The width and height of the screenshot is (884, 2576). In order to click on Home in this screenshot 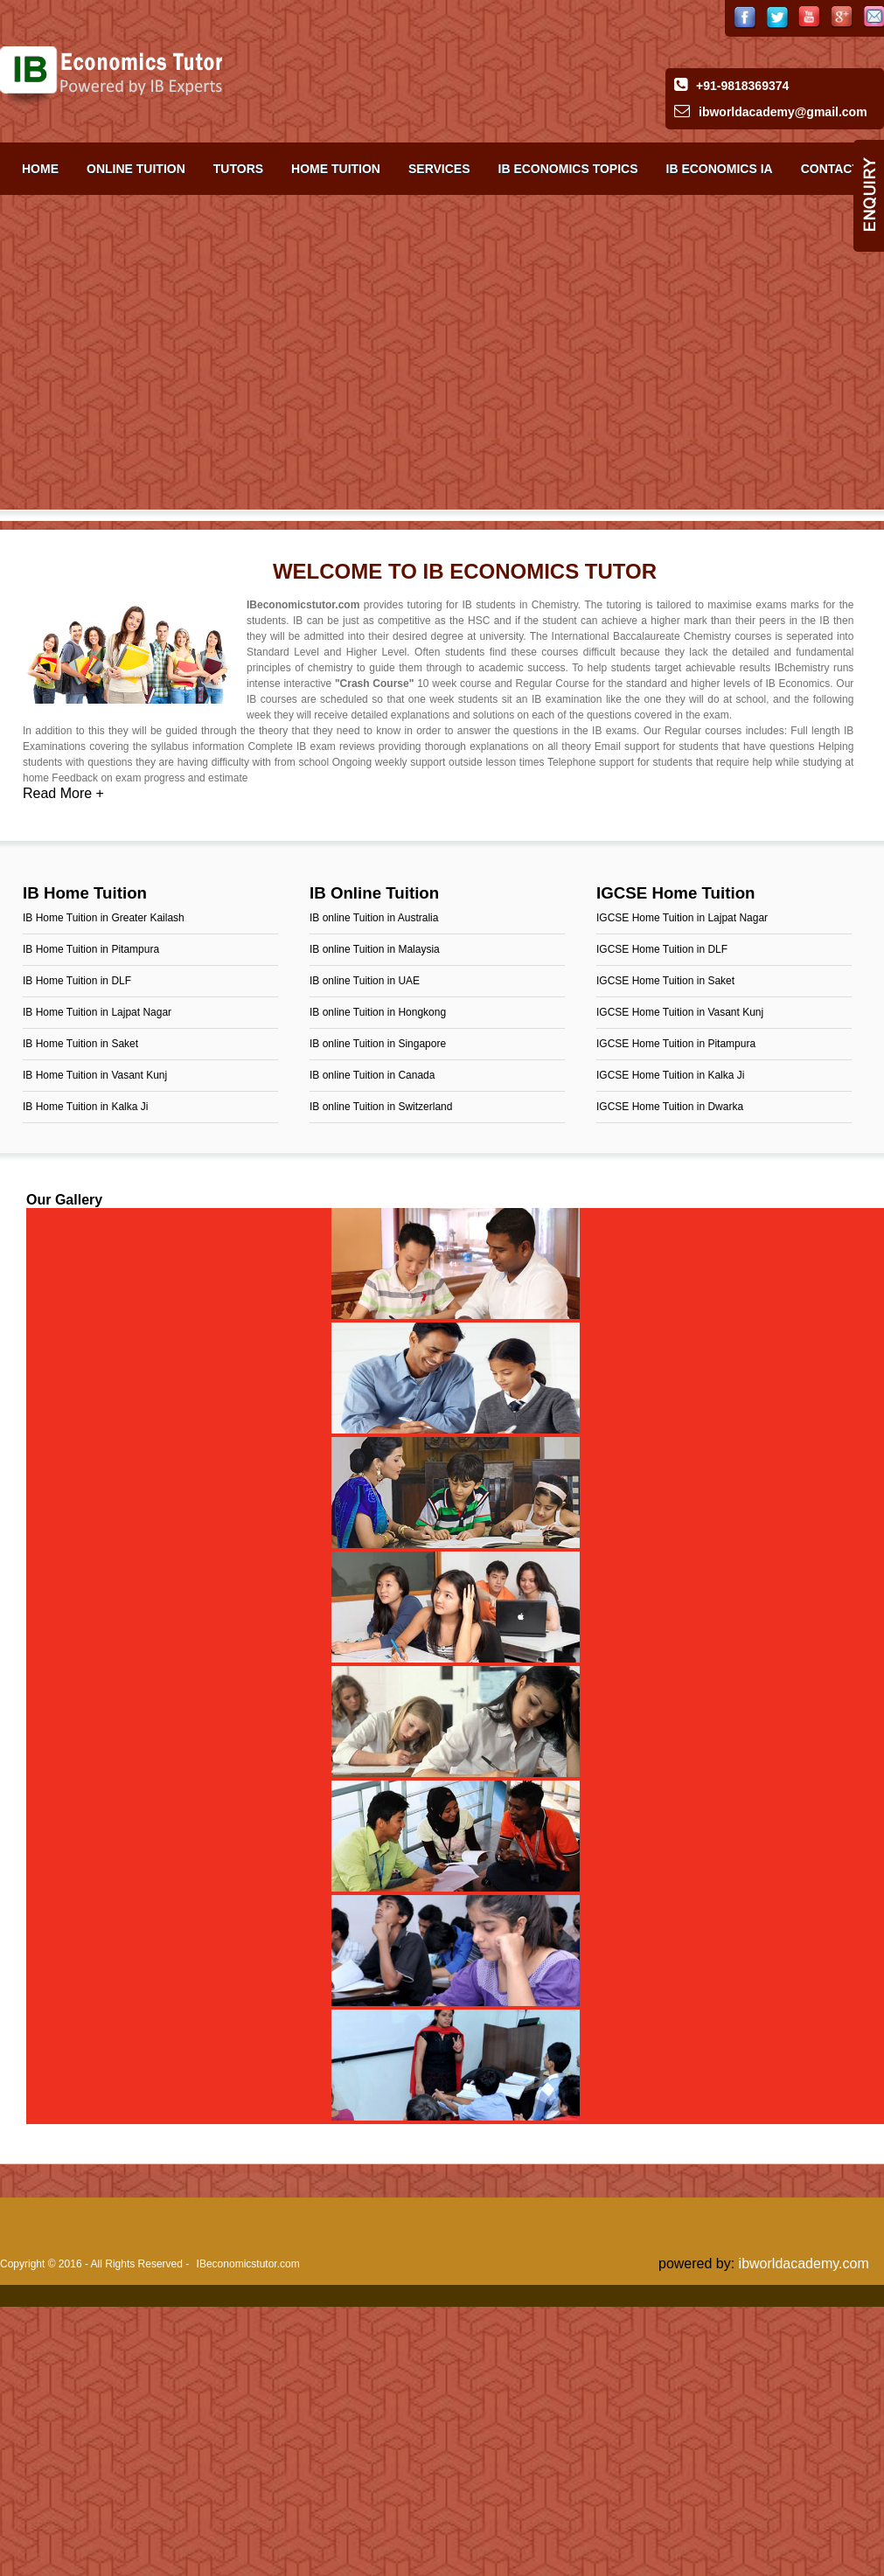, I will do `click(40, 169)`.